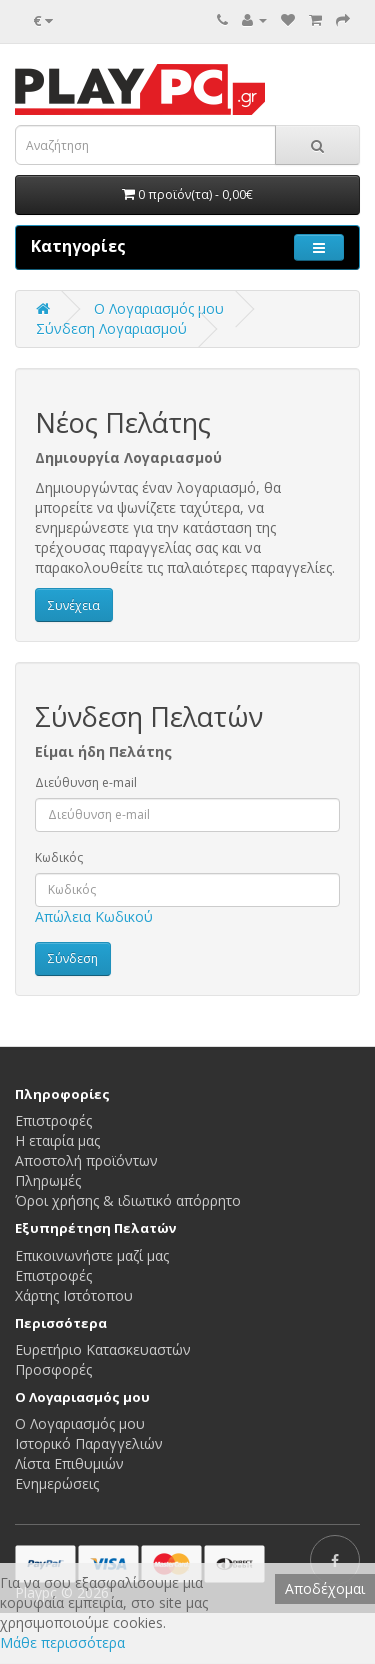 This screenshot has width=375, height=1664. Describe the element at coordinates (57, 1483) in the screenshot. I see `Ενημερώσεις` at that location.